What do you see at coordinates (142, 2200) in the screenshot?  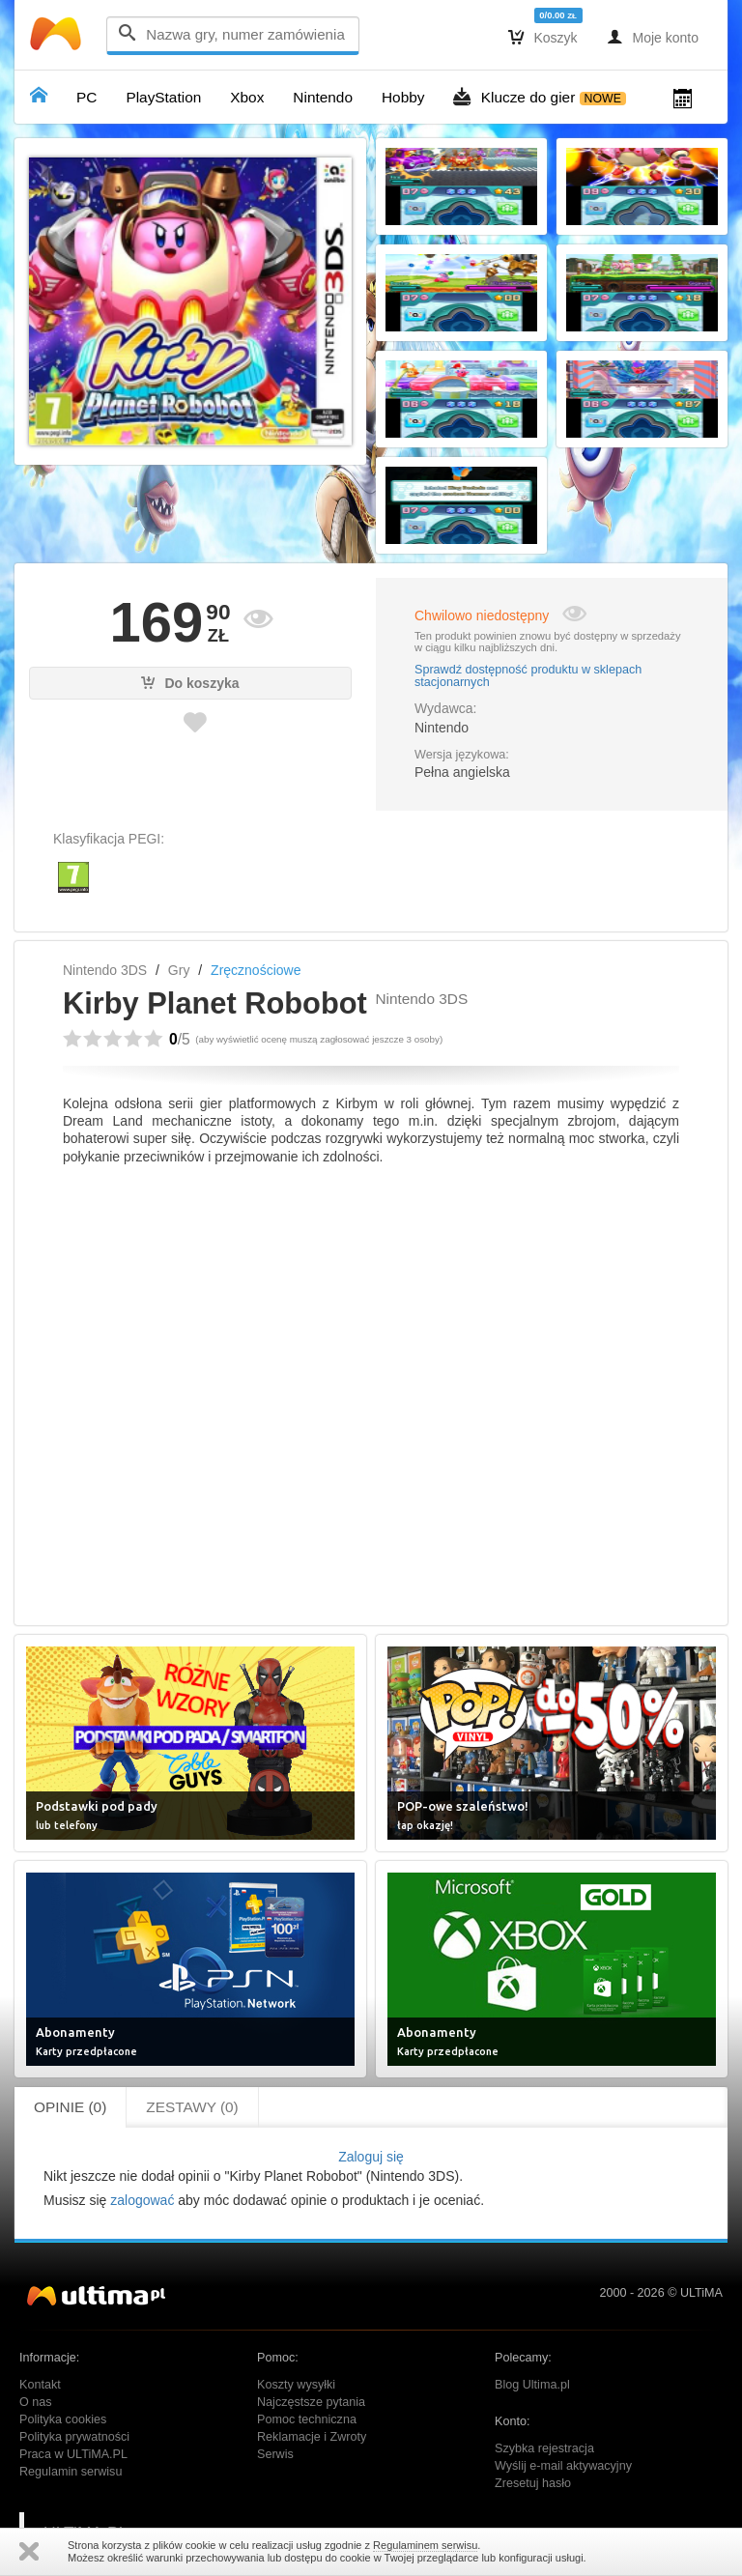 I see `zalogować` at bounding box center [142, 2200].